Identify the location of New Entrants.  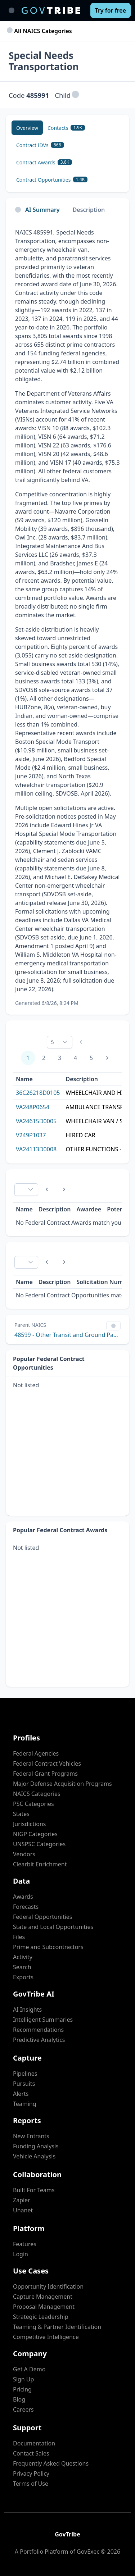
(31, 2136).